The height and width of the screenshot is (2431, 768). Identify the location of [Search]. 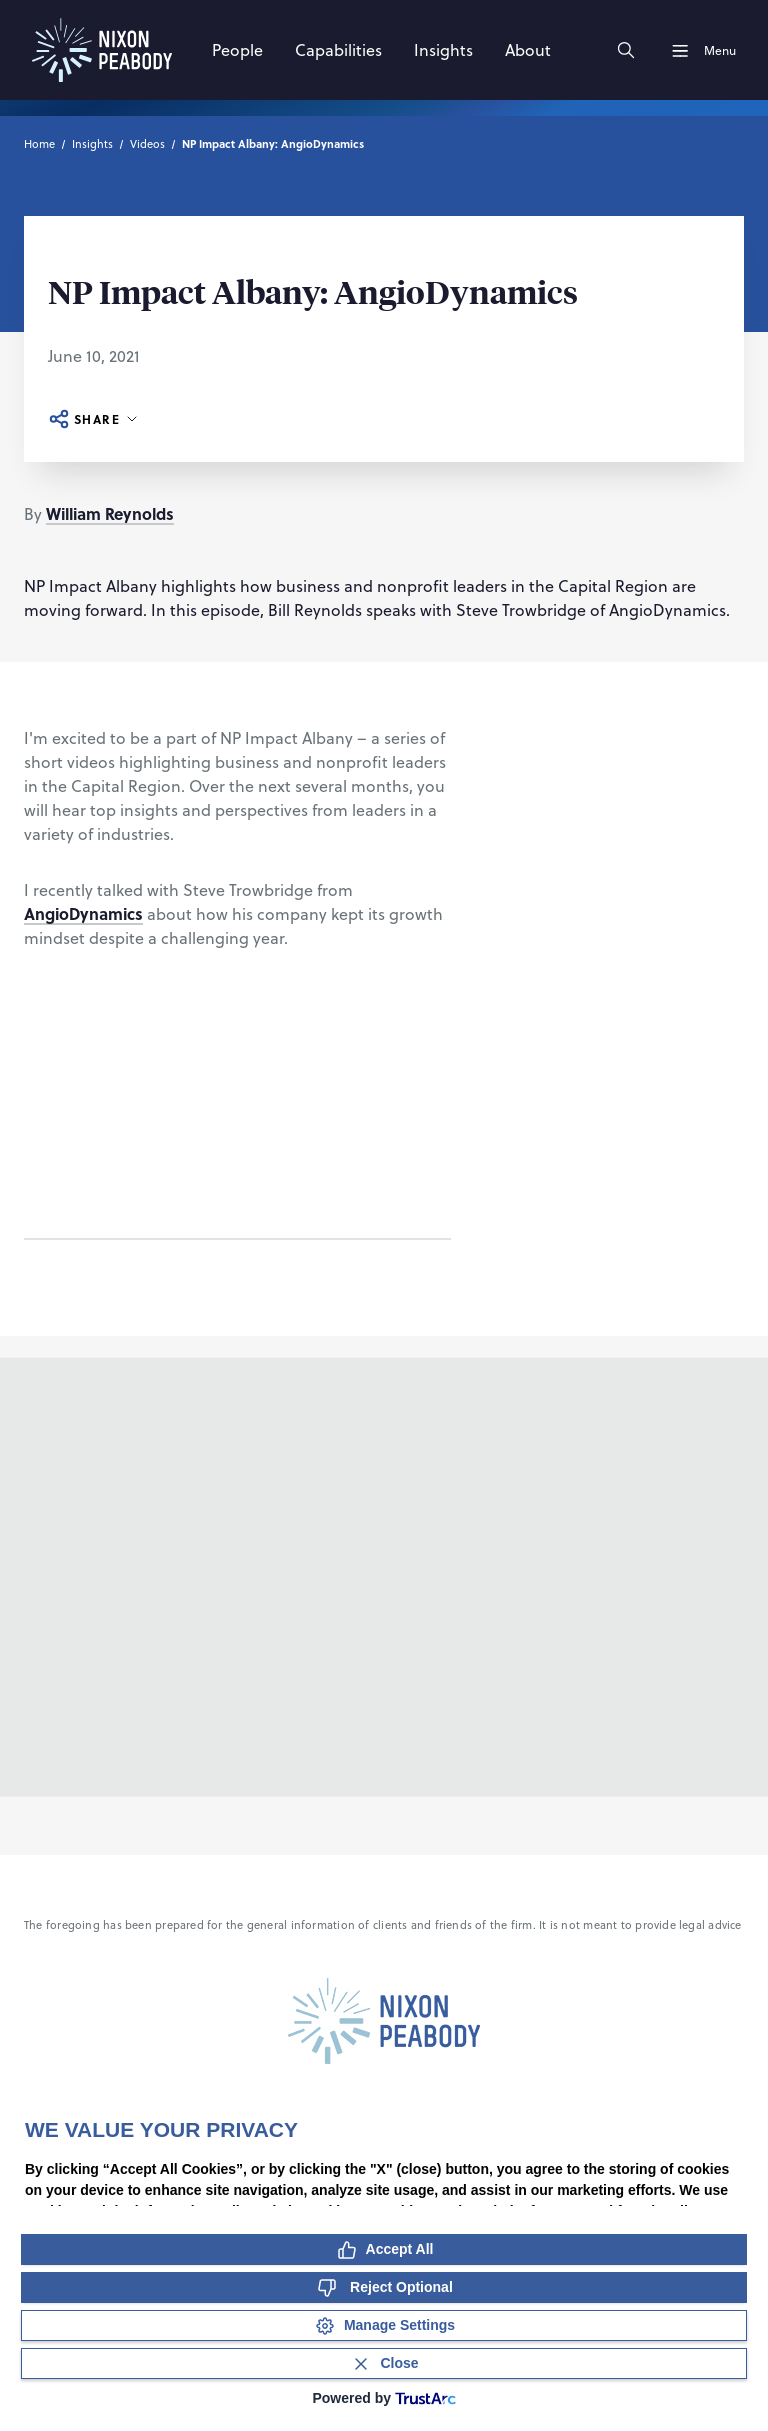
(626, 50).